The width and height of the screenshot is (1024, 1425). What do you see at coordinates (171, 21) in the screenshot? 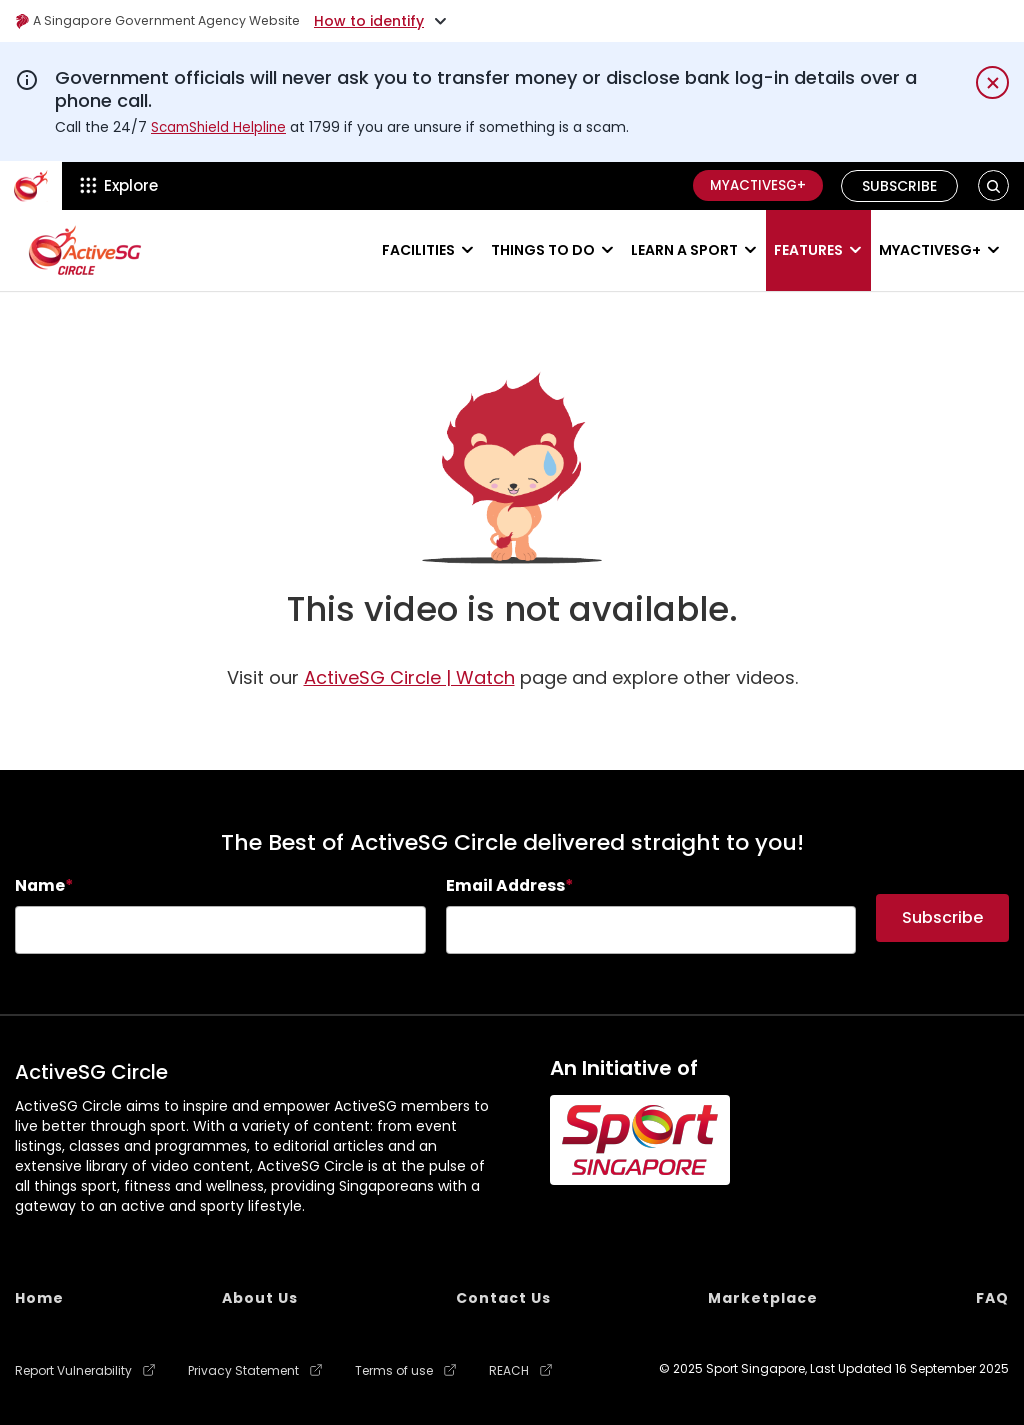
I see `A Singapore Government Agency Website` at bounding box center [171, 21].